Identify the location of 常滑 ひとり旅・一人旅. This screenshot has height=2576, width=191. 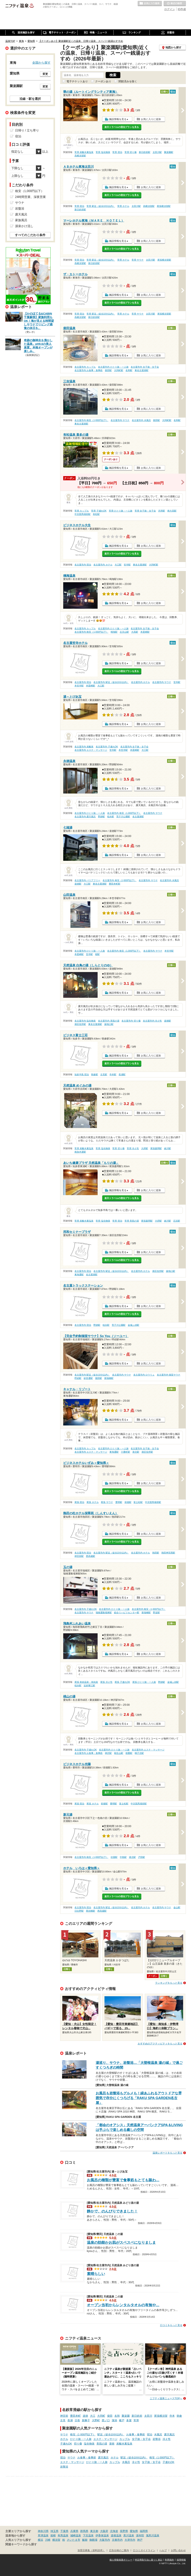
(120, 510).